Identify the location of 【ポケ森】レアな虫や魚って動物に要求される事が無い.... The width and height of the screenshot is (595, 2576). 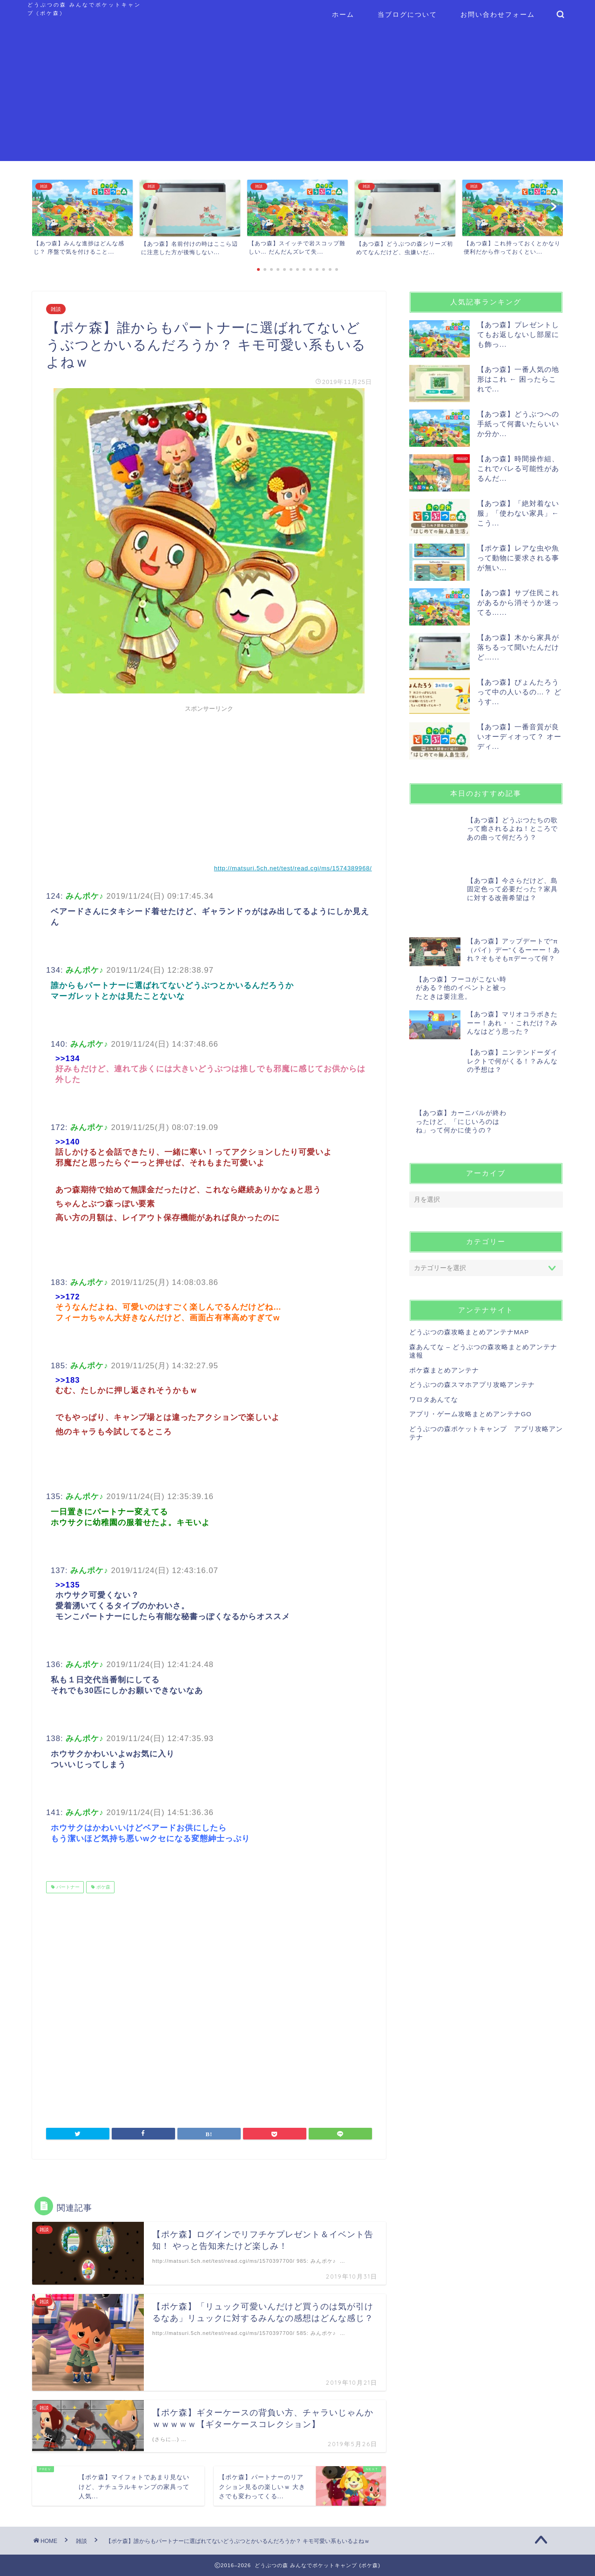
(518, 558).